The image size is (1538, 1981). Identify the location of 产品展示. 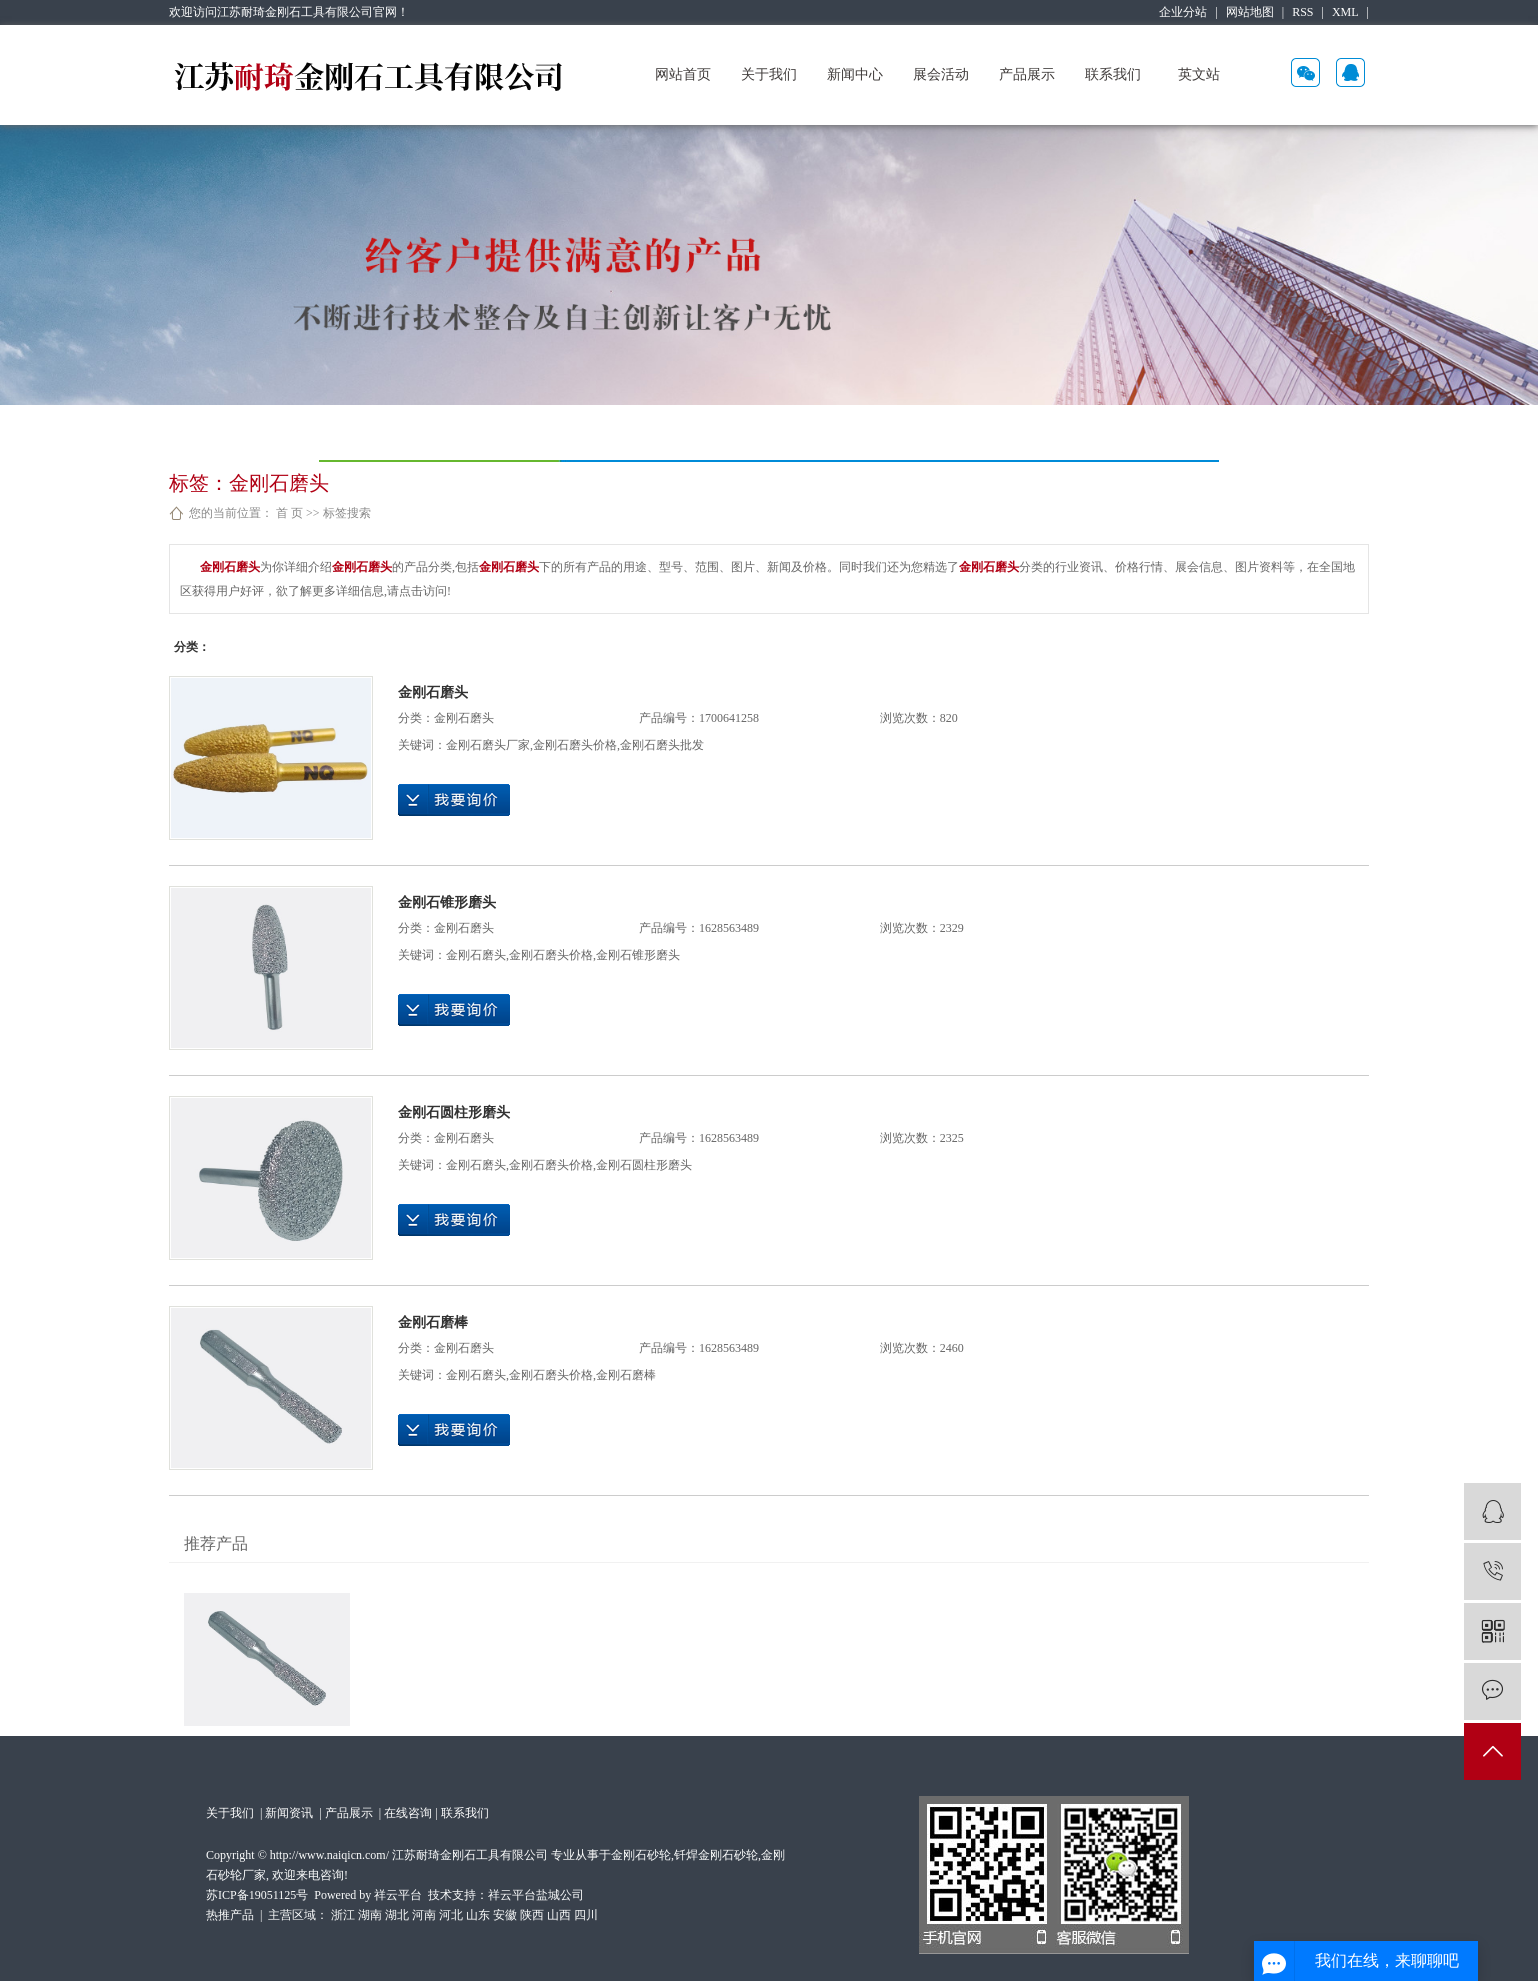
(1027, 74).